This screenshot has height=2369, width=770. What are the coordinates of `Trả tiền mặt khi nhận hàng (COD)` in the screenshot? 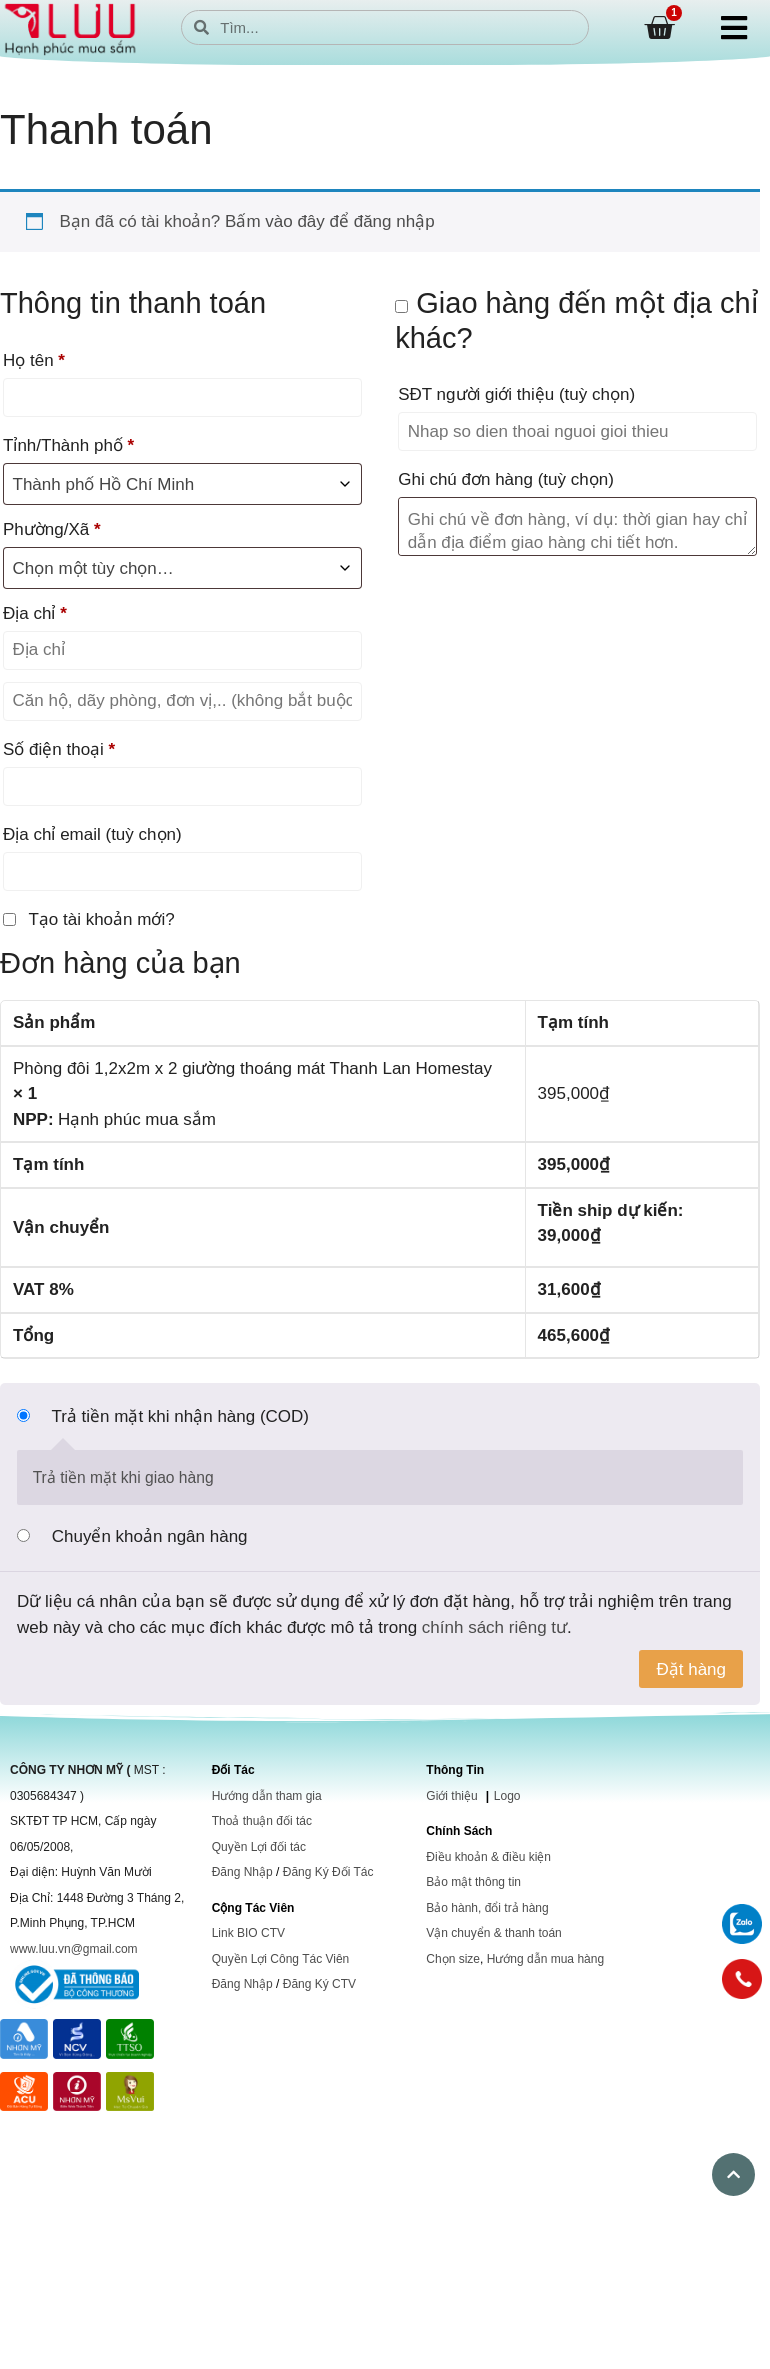 It's located at (180, 1416).